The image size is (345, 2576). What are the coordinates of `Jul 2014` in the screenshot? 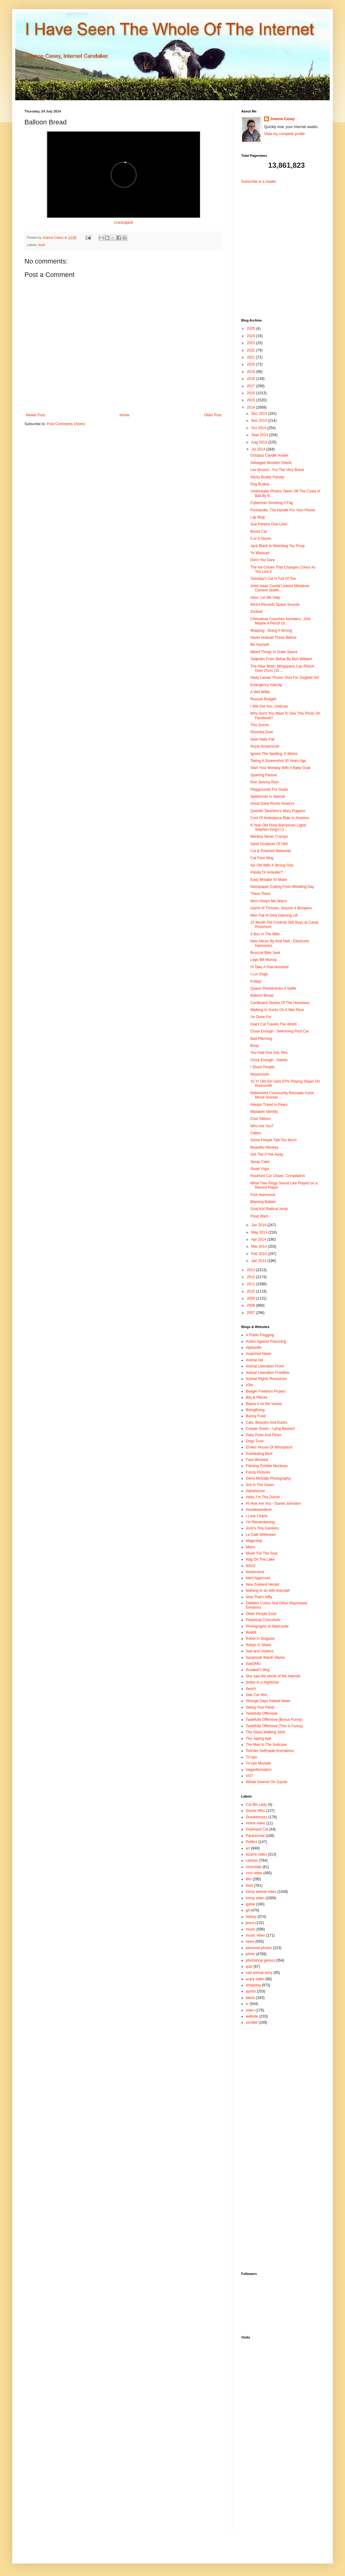 It's located at (258, 449).